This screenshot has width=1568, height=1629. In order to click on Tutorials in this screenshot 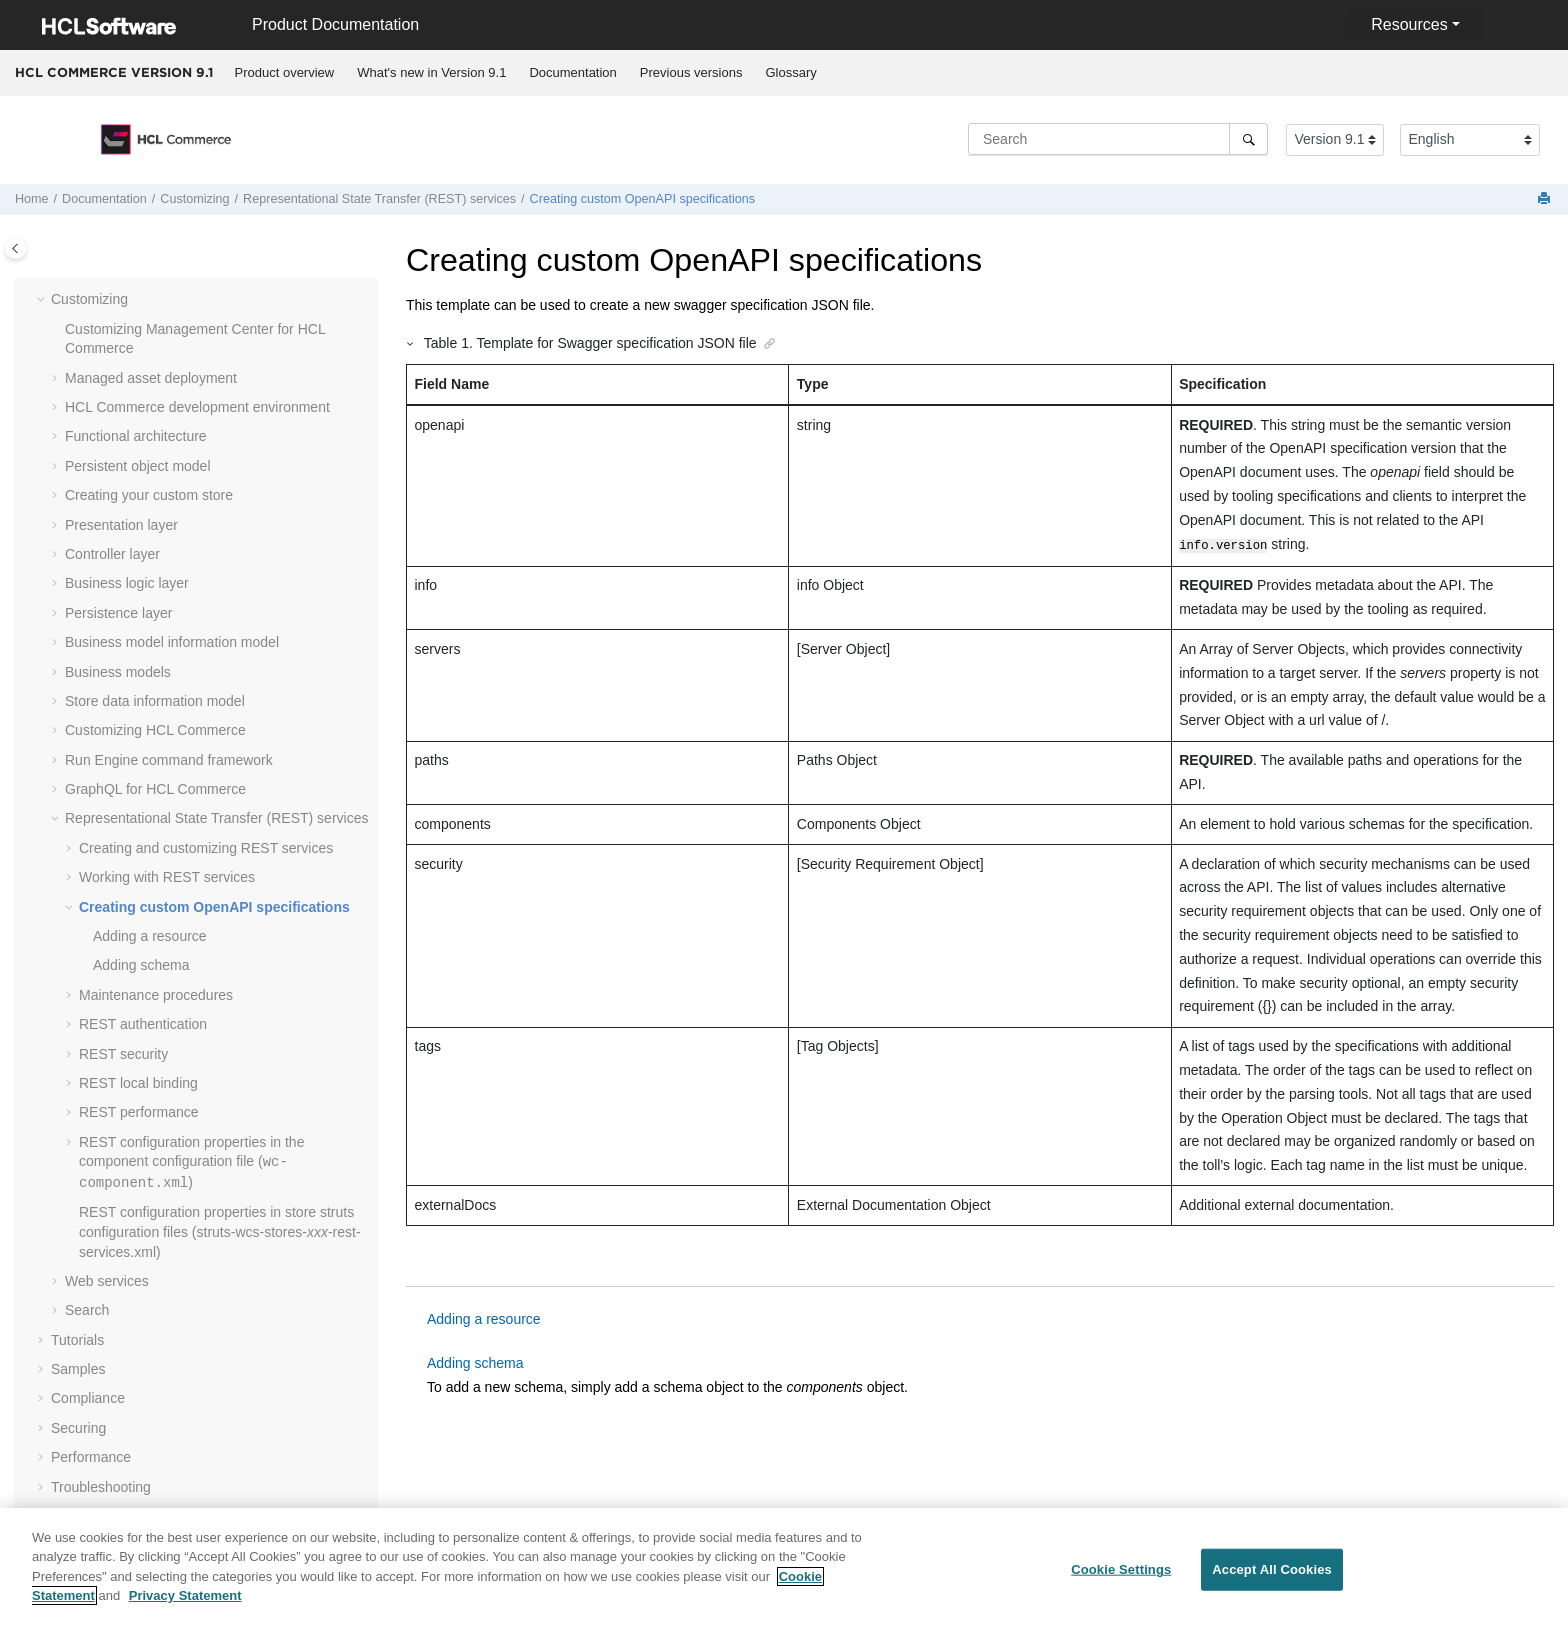, I will do `click(77, 1340)`.